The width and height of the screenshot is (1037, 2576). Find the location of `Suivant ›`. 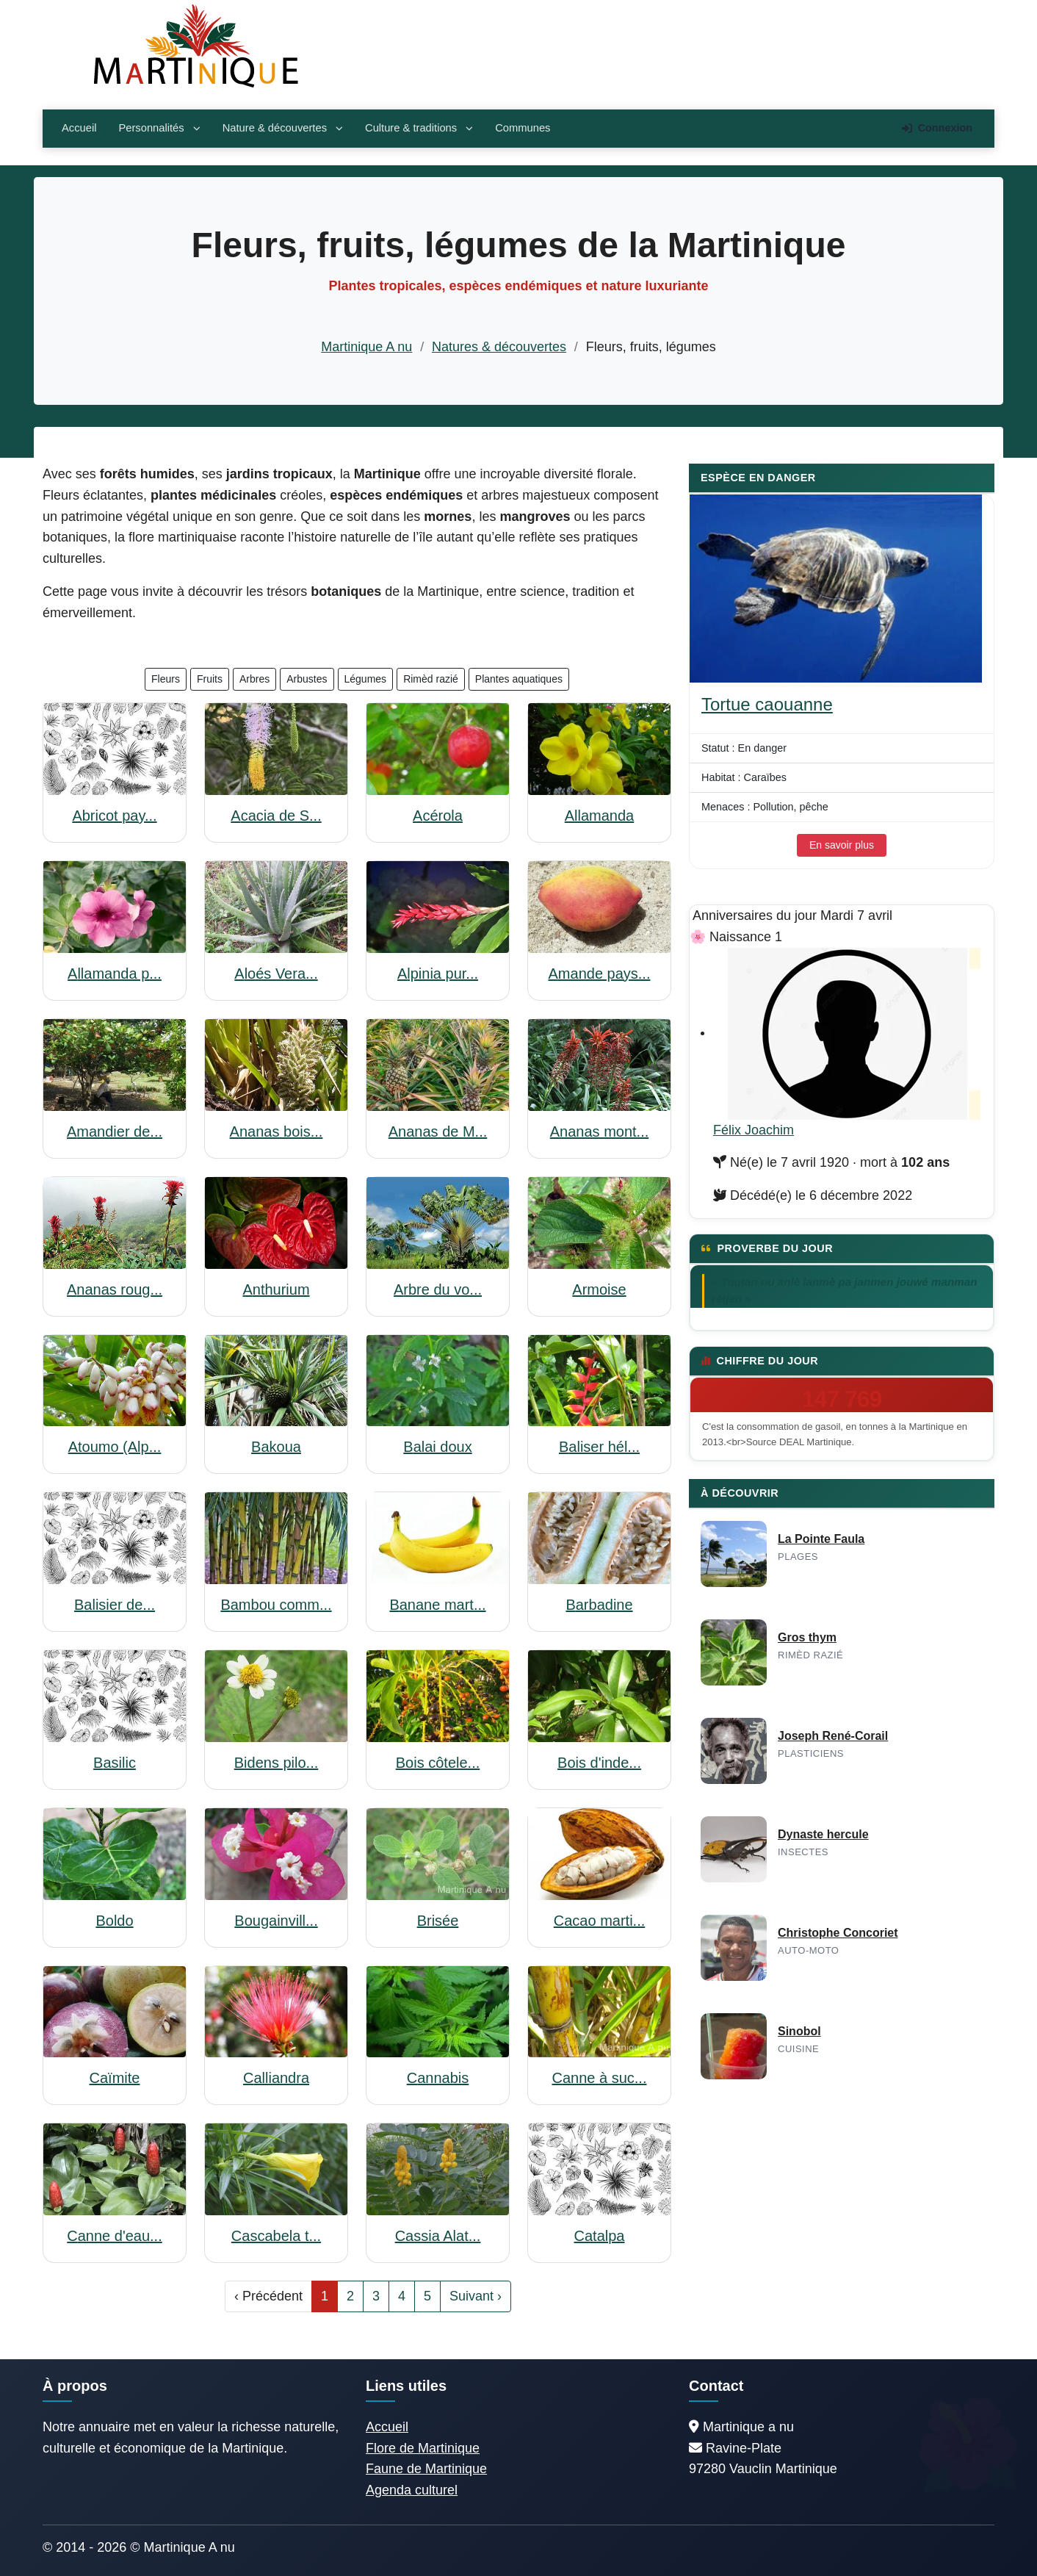

Suivant › is located at coordinates (475, 2296).